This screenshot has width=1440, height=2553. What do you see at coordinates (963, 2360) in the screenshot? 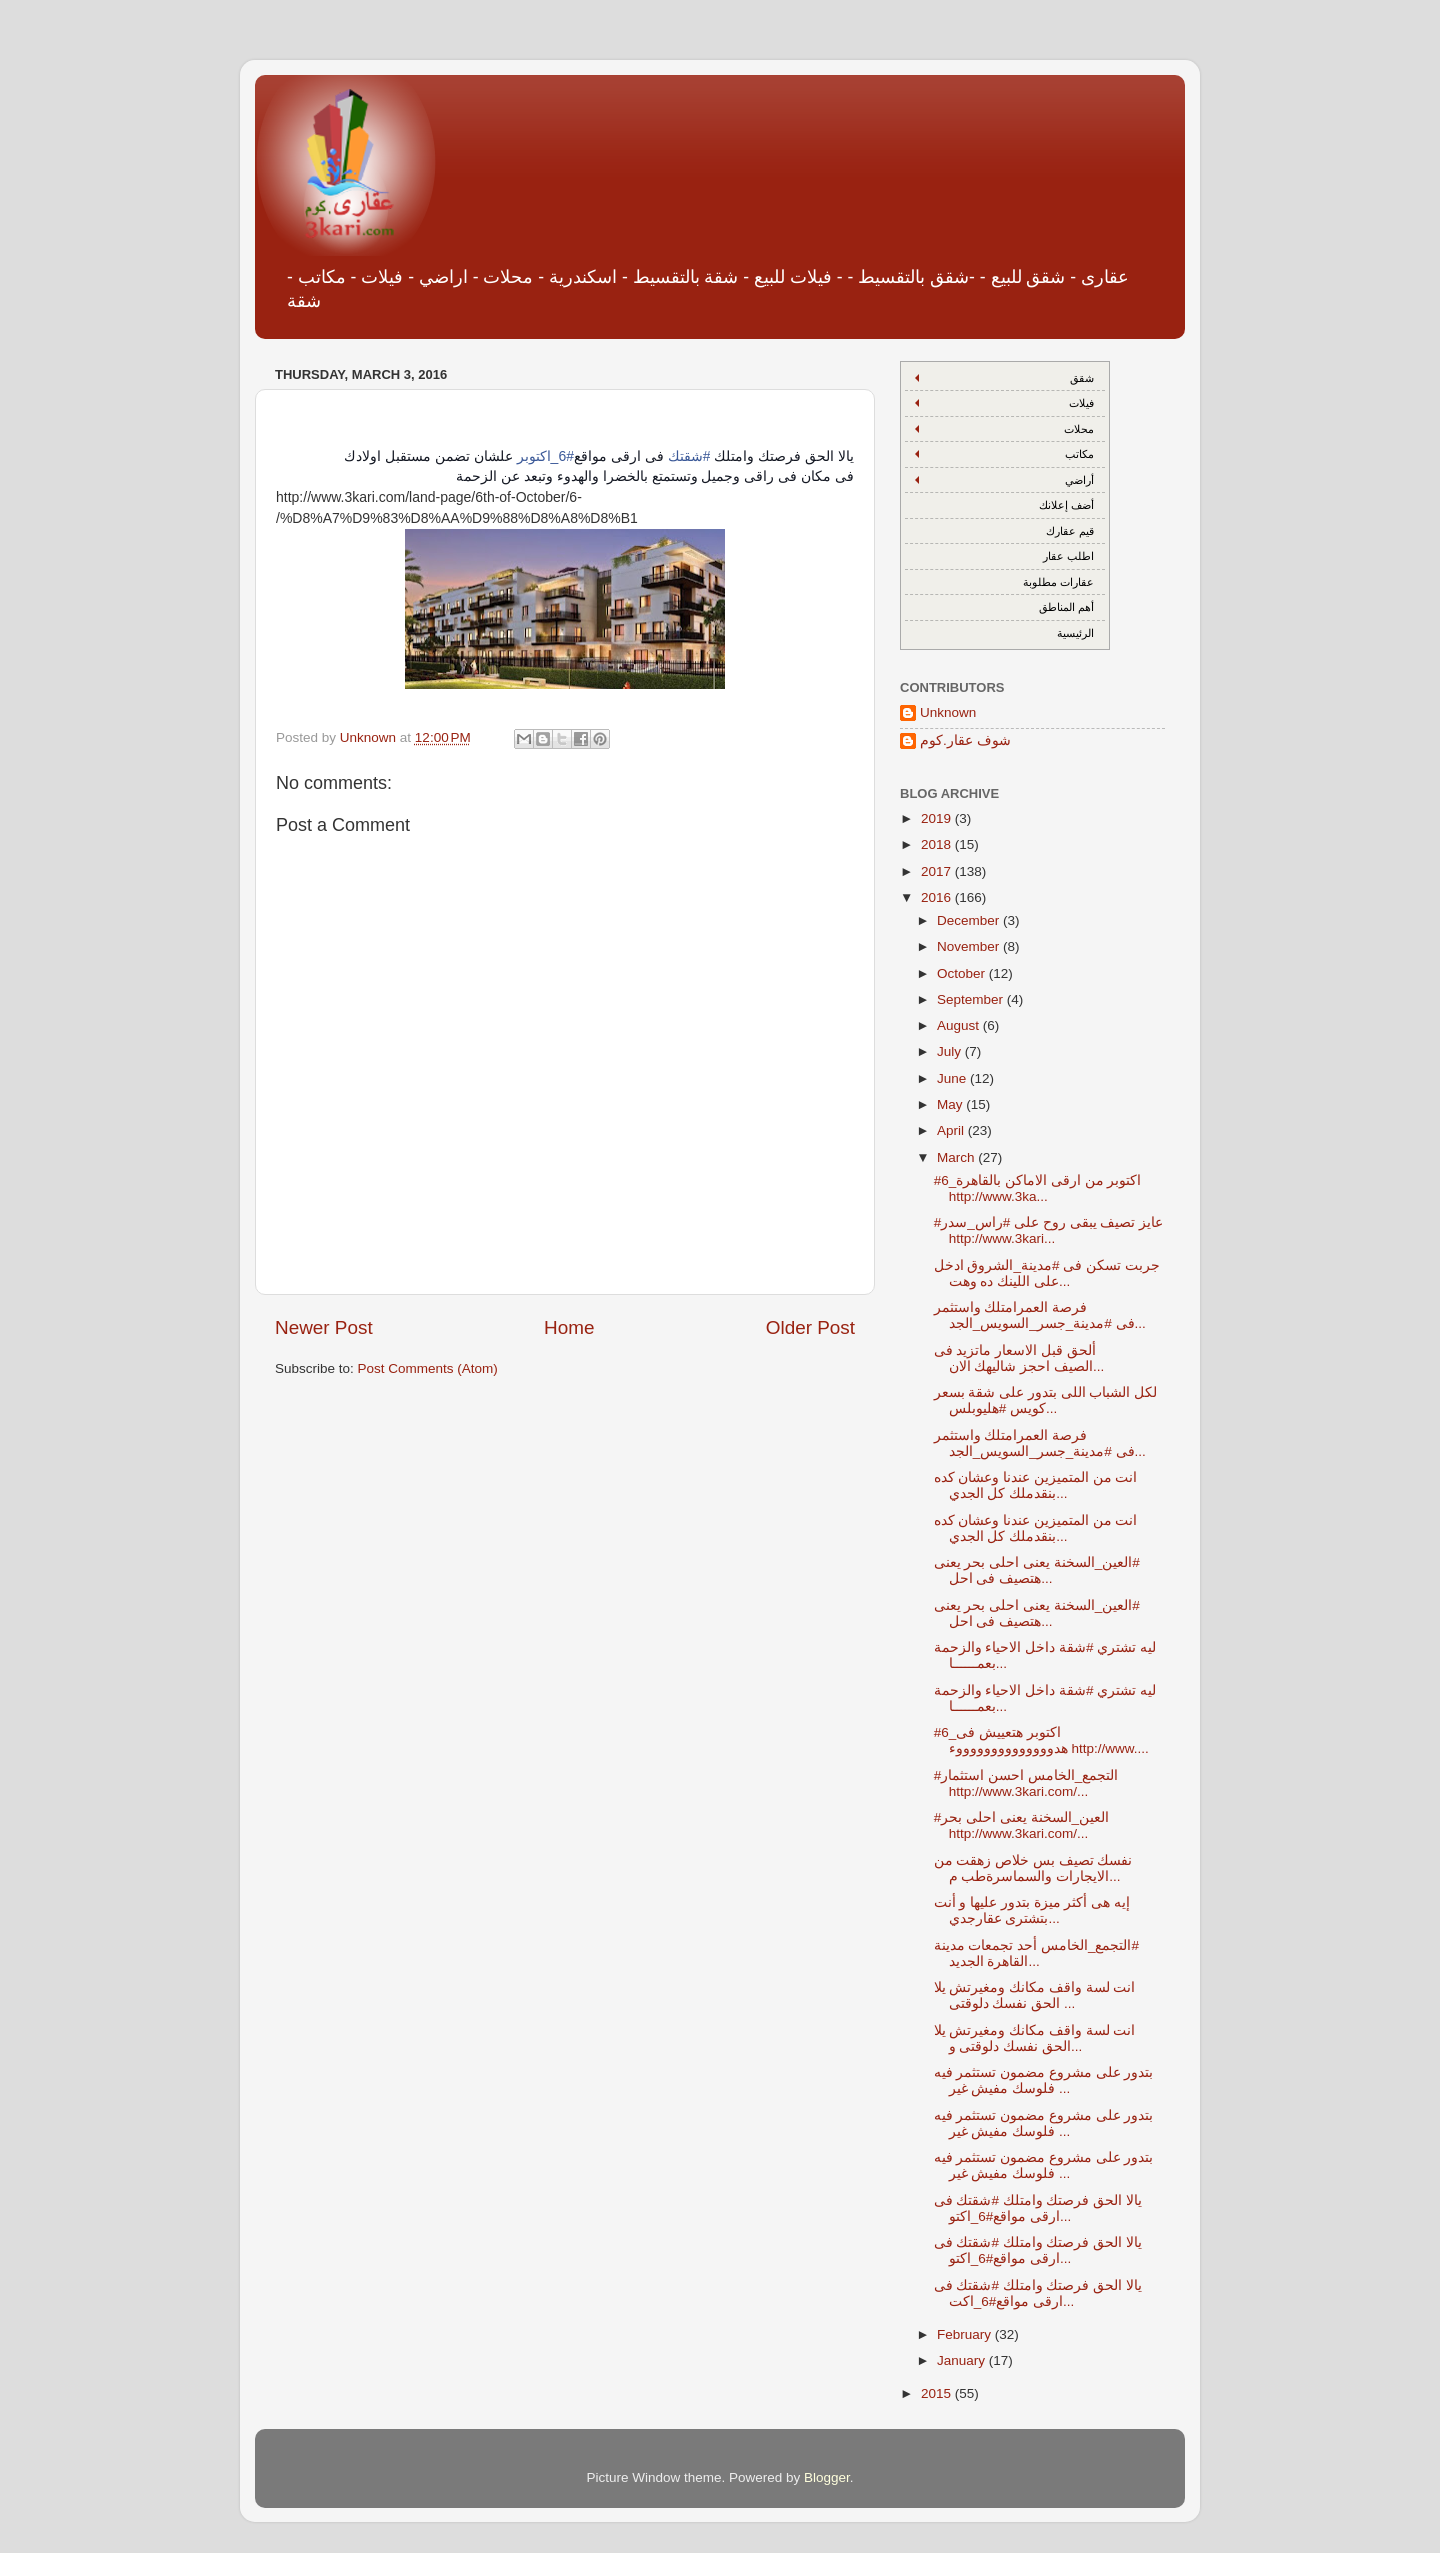
I see `January` at bounding box center [963, 2360].